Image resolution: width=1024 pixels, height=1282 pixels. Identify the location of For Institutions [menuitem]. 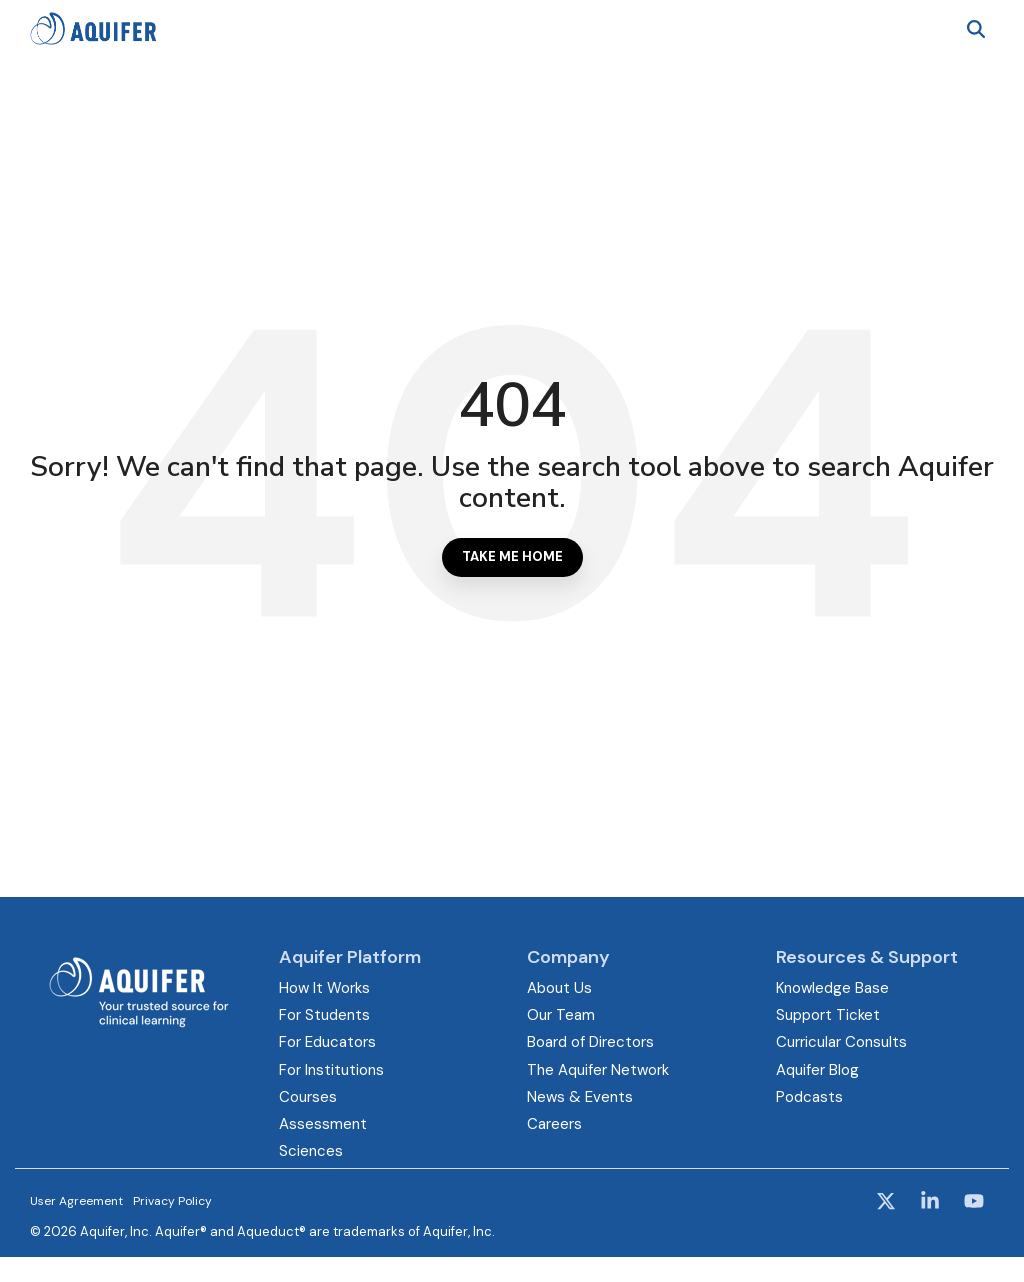
(331, 1070).